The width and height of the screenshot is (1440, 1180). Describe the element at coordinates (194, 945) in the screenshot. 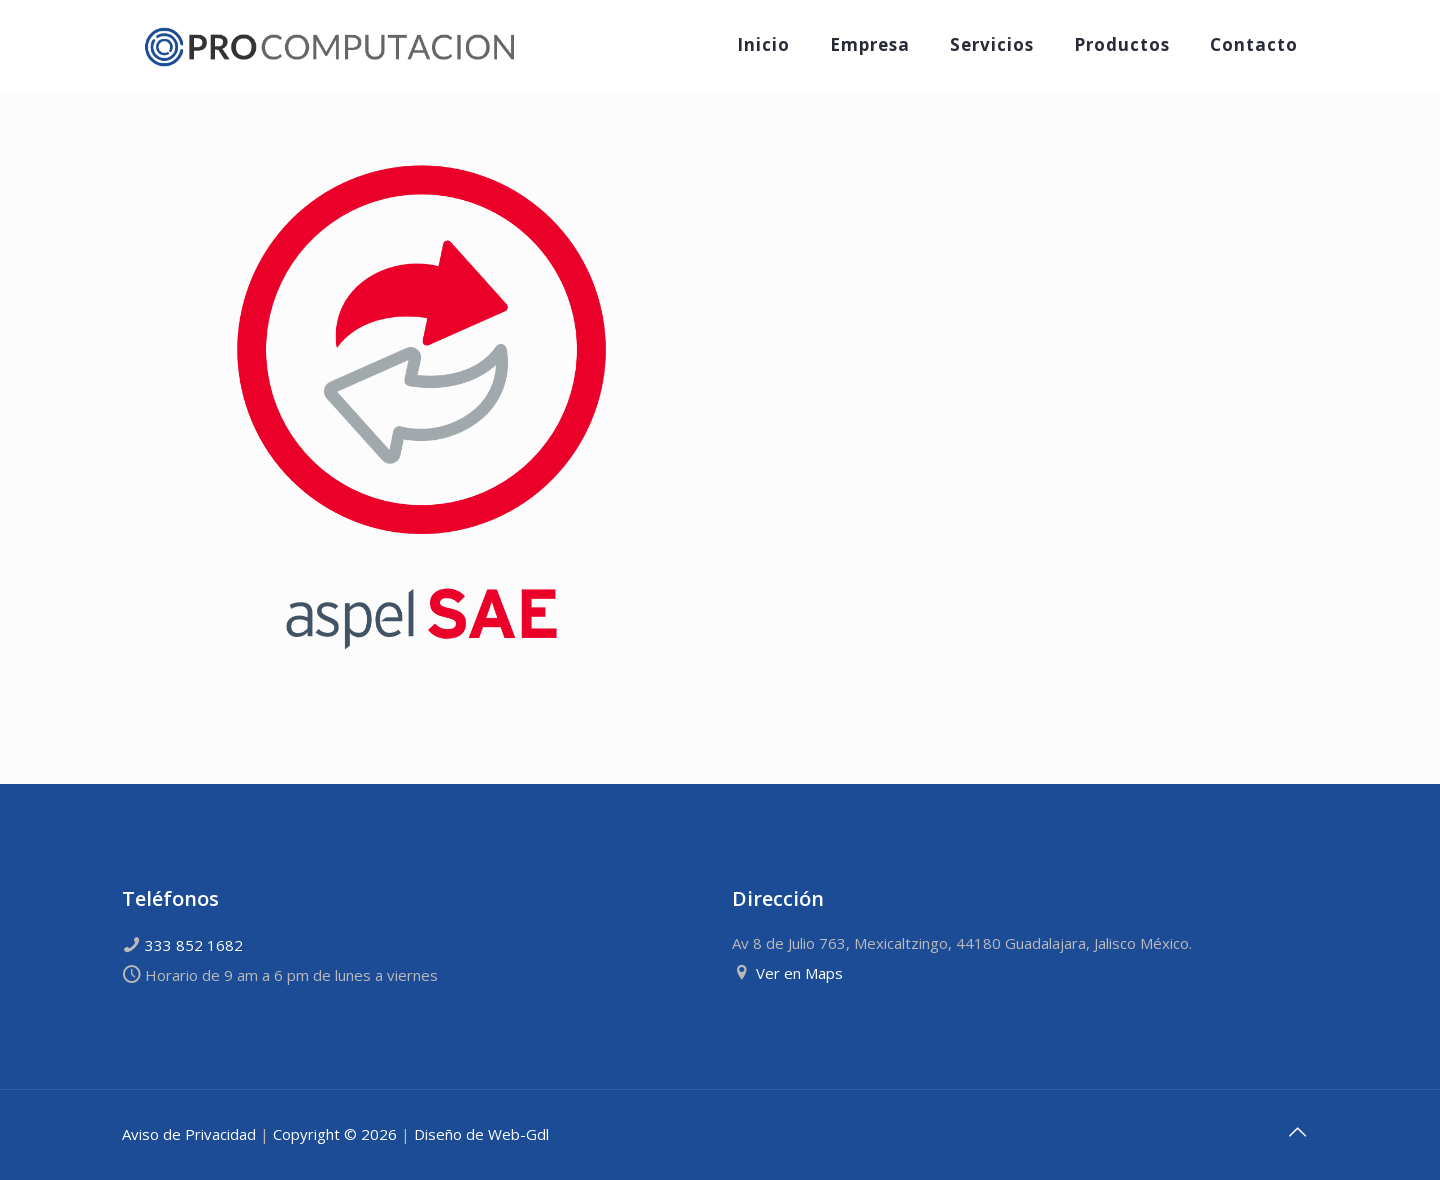

I see `333 852 1682` at that location.